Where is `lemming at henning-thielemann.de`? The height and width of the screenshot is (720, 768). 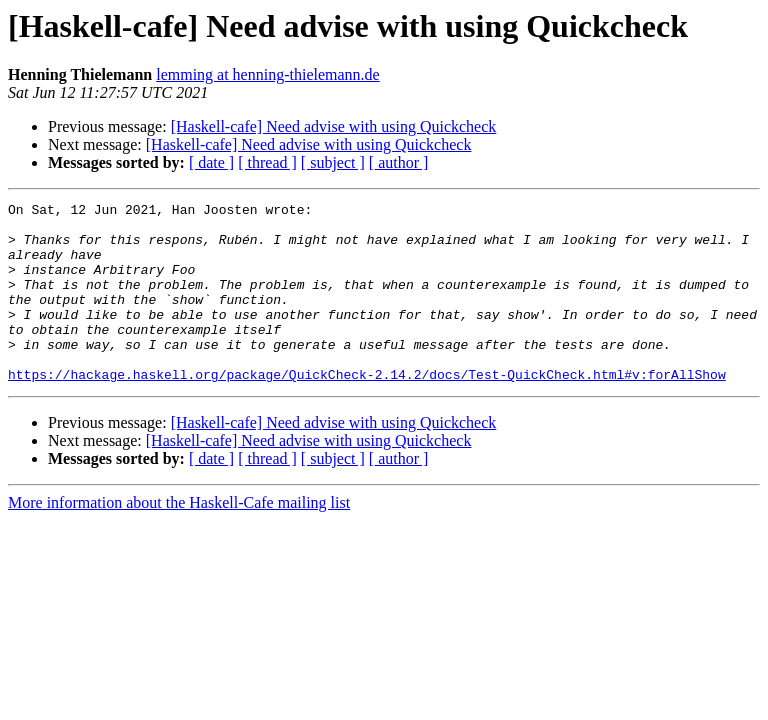 lemming at henning-thielemann.de is located at coordinates (268, 74).